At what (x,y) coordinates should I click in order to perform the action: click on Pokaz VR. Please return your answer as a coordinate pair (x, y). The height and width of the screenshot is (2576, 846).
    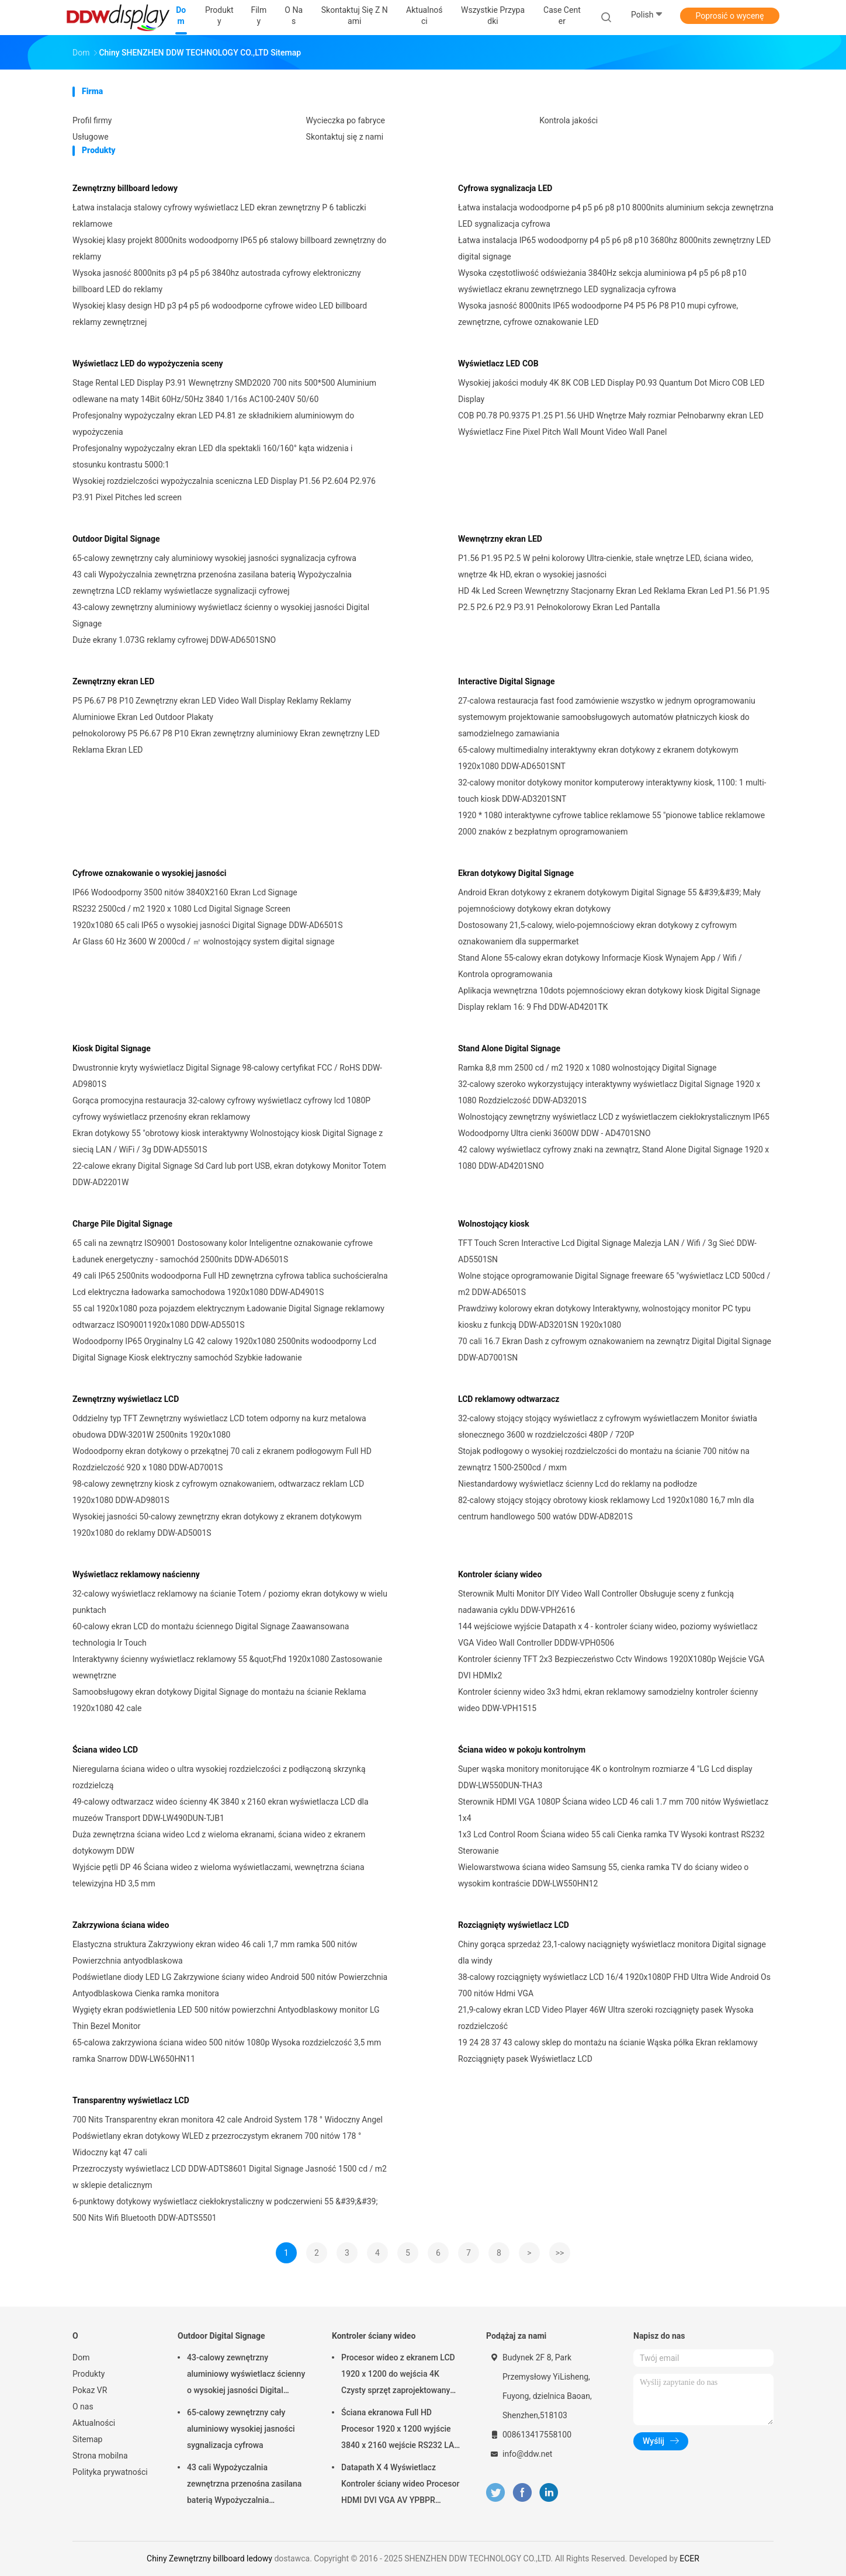
    Looking at the image, I should click on (89, 2390).